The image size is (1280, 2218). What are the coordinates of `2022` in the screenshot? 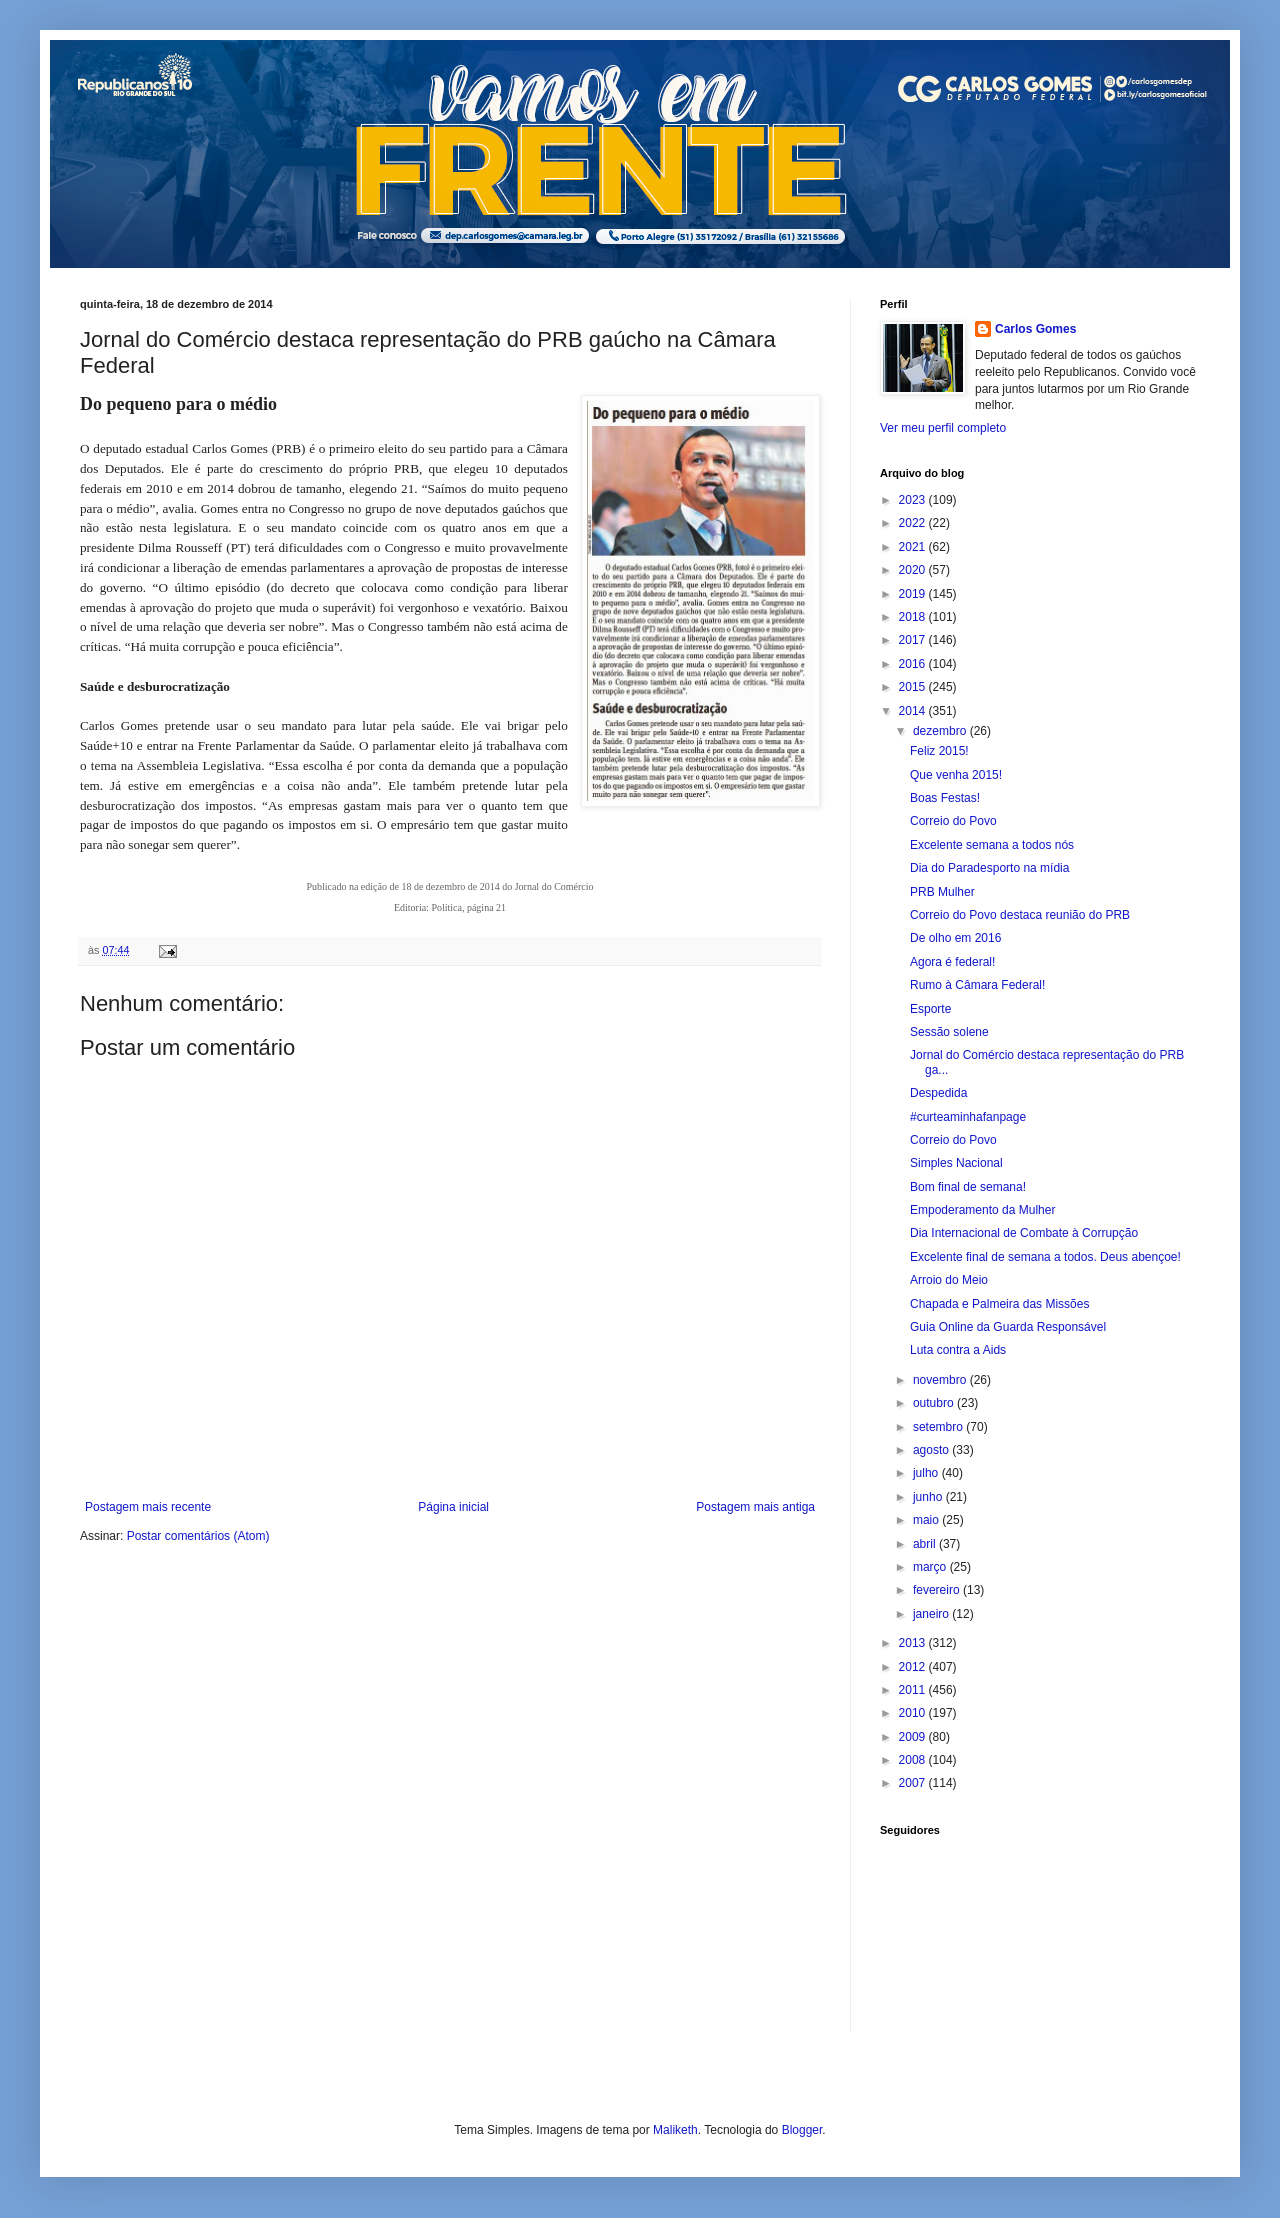 It's located at (914, 523).